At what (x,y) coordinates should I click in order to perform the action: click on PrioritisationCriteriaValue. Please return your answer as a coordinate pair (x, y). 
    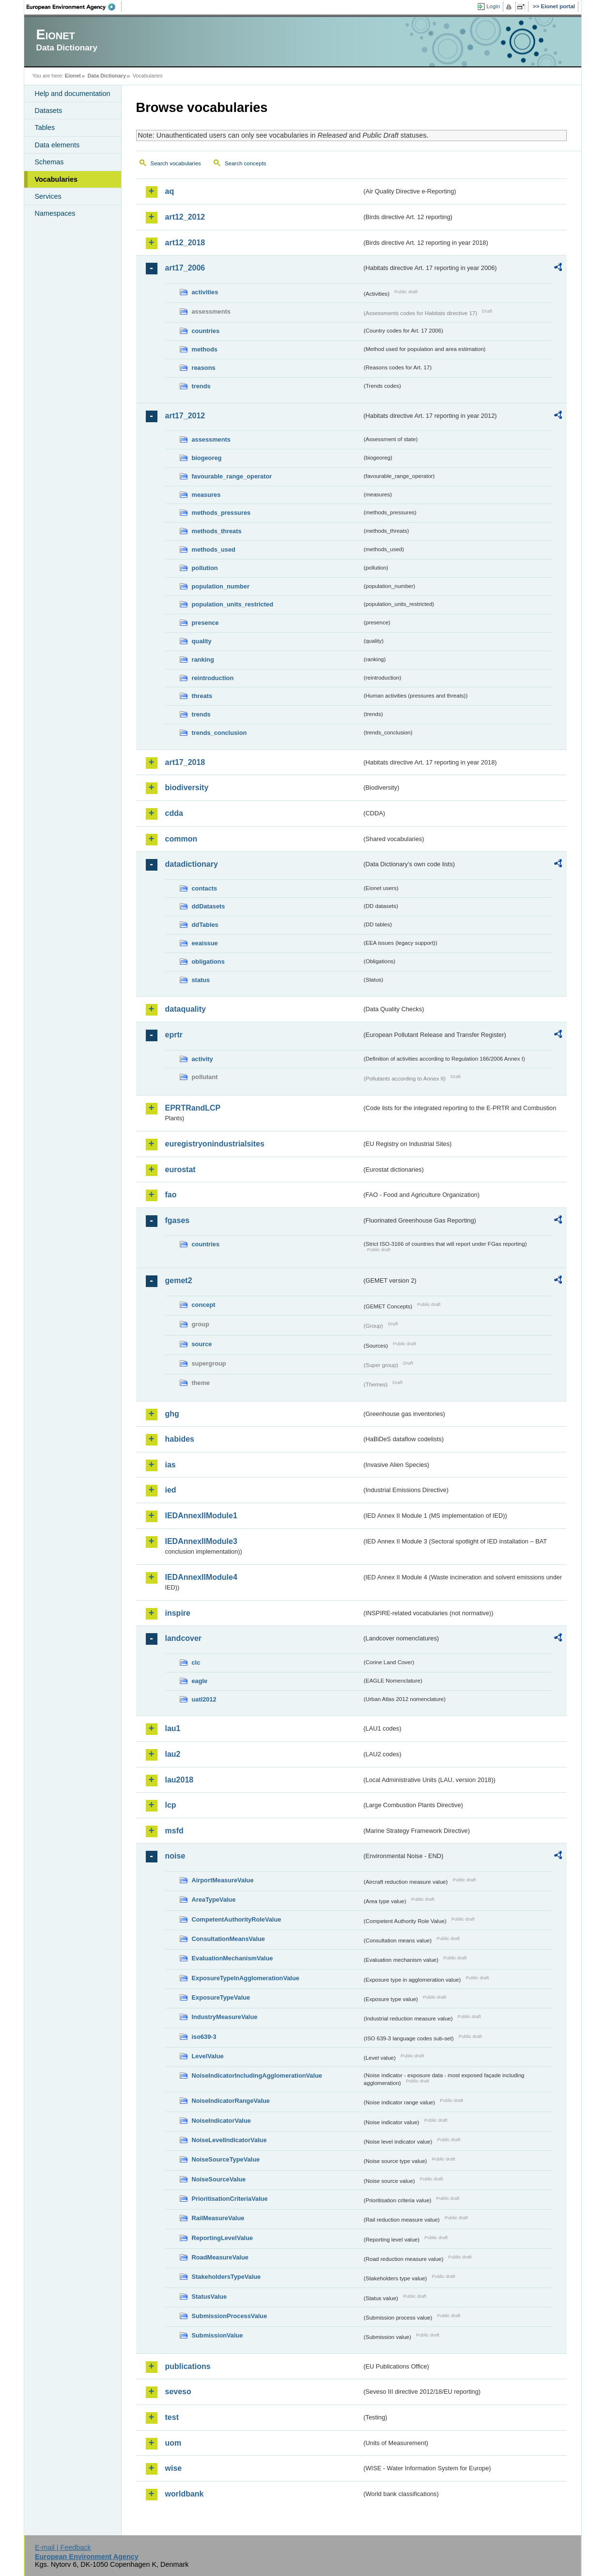
    Looking at the image, I should click on (230, 2198).